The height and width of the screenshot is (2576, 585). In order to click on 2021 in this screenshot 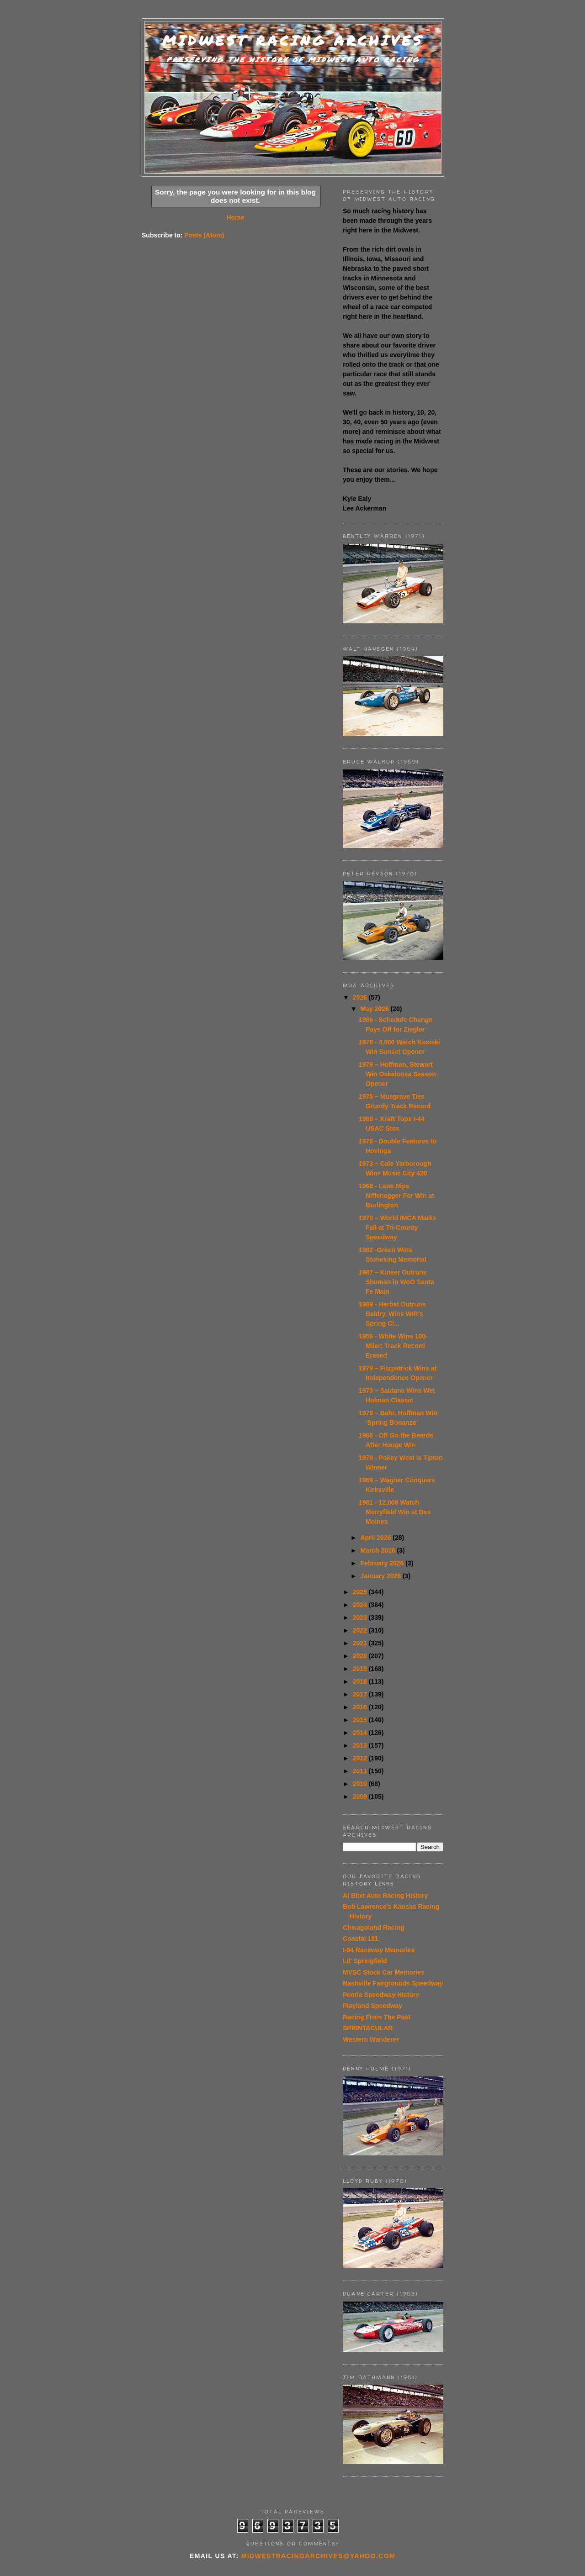, I will do `click(361, 1643)`.